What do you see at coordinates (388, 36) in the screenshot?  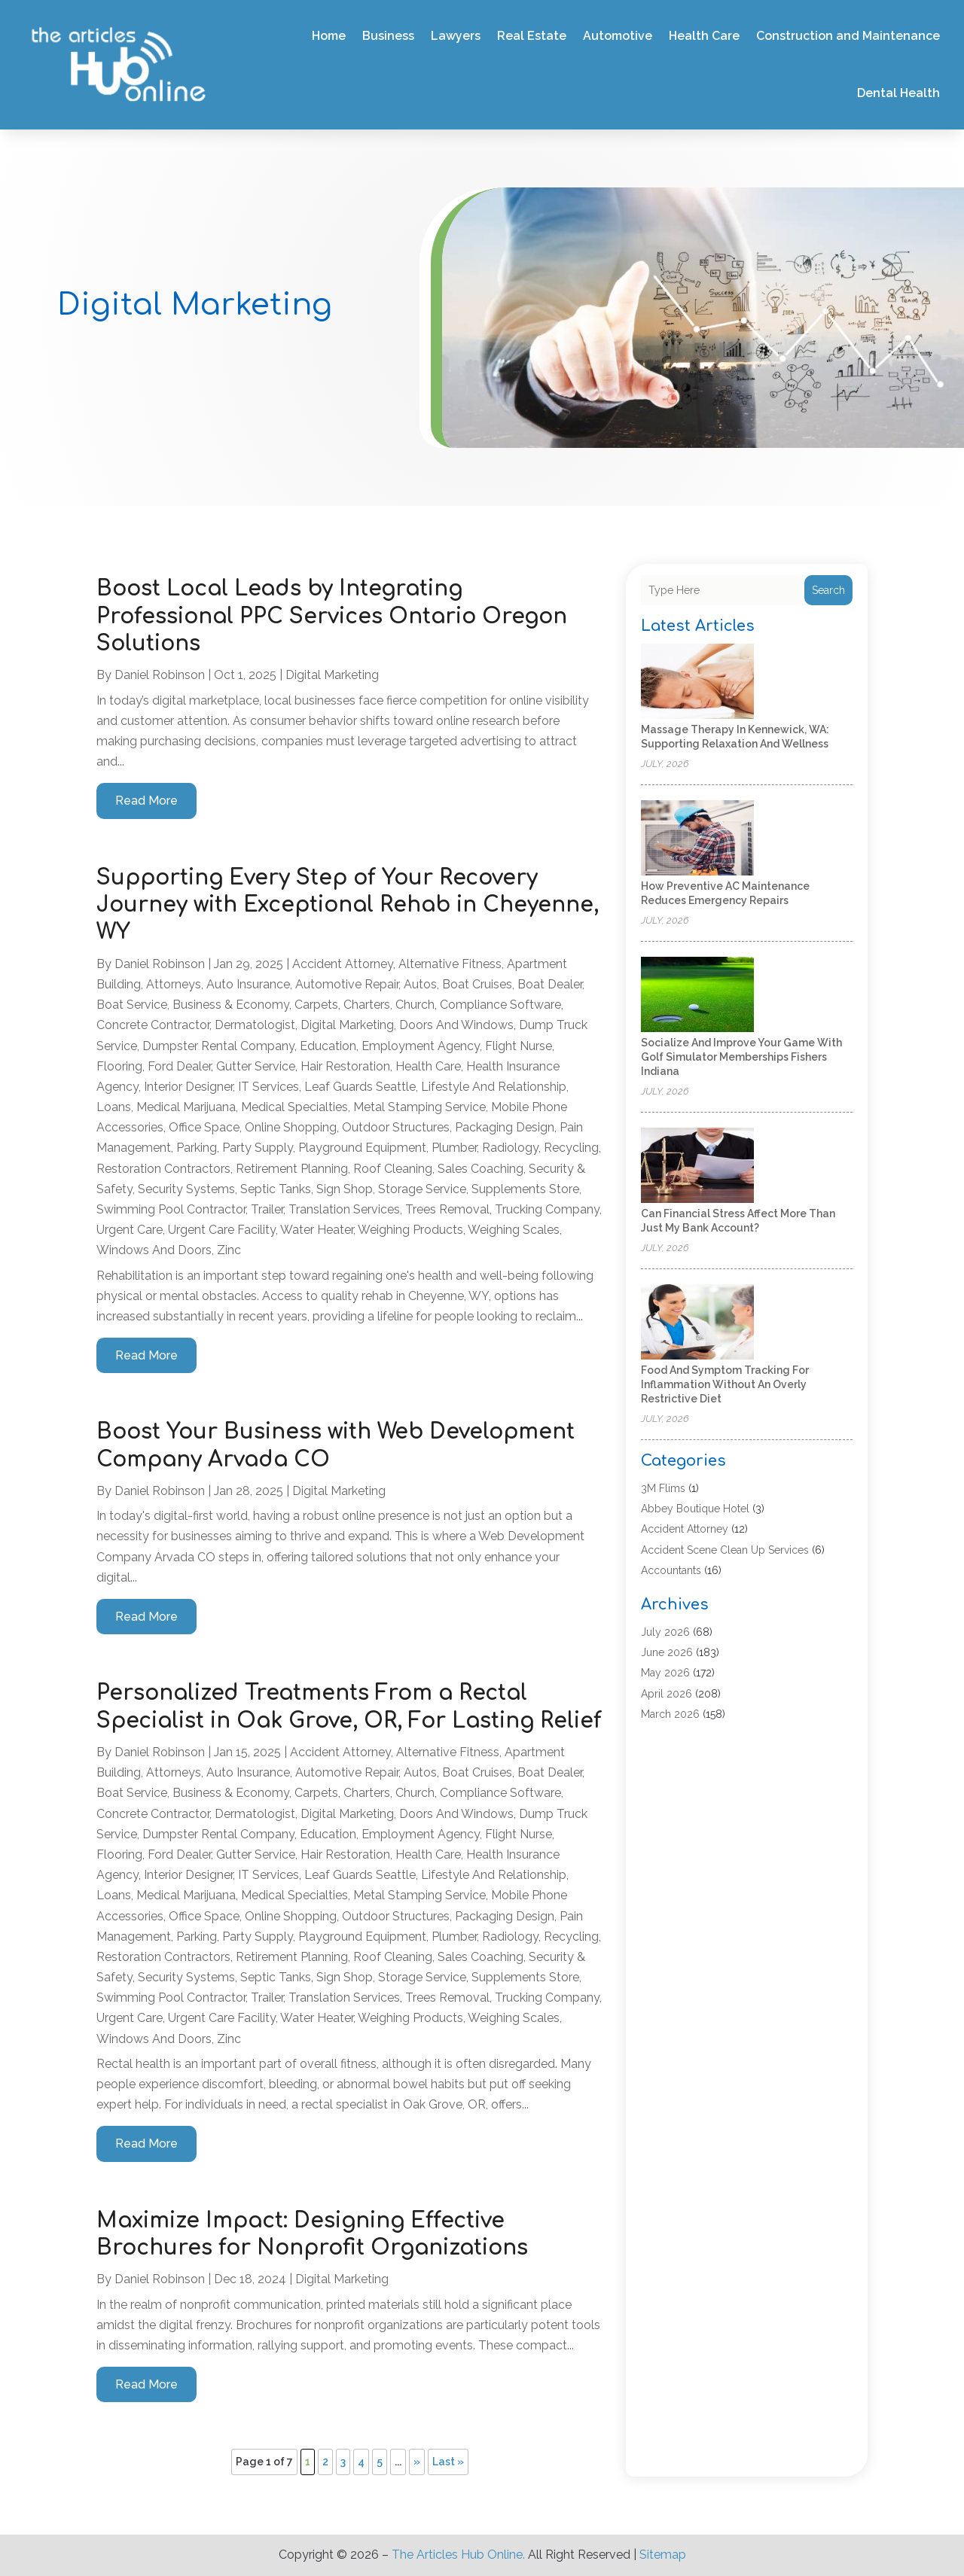 I see `Business` at bounding box center [388, 36].